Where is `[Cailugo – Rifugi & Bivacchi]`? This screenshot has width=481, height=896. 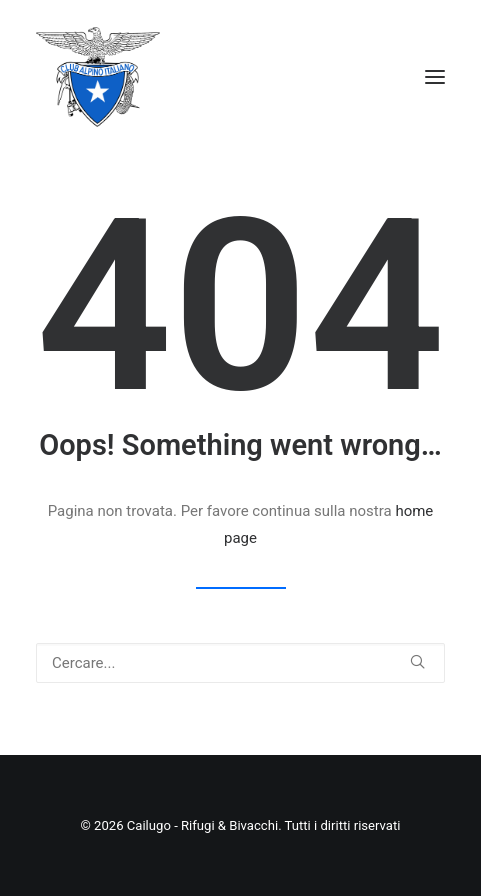
[Cailugo – Rifugi & Bivacchi] is located at coordinates (98, 77).